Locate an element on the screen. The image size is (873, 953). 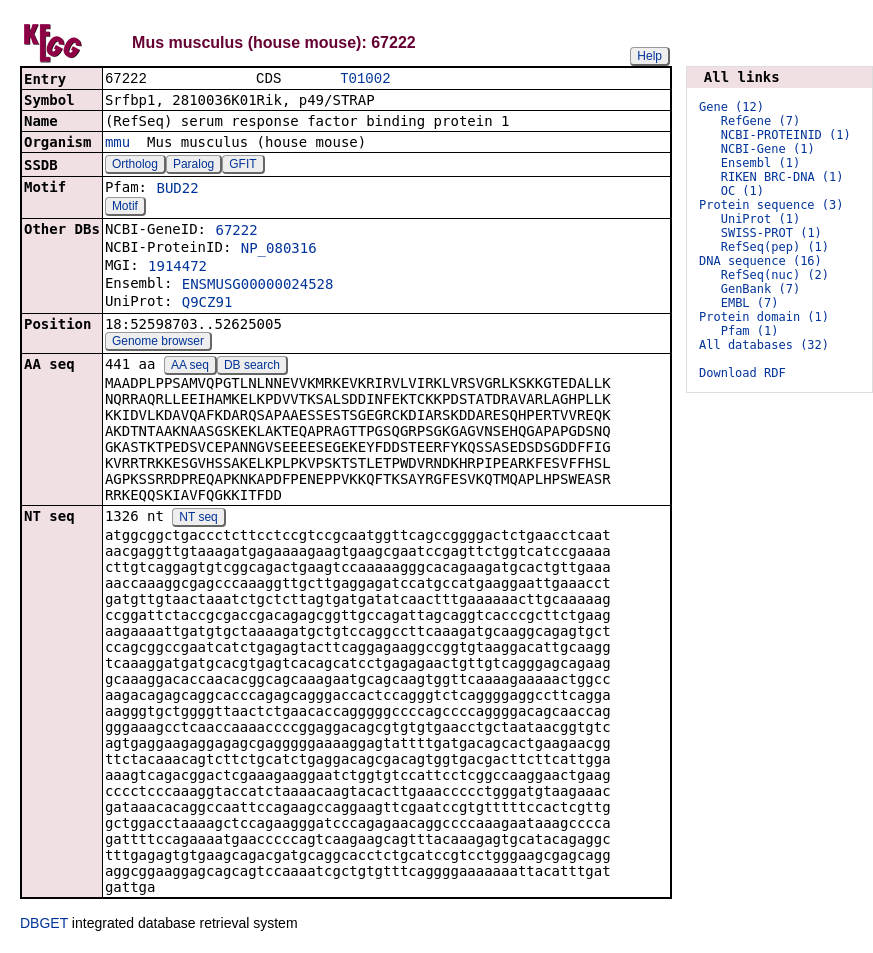
Download RDF is located at coordinates (742, 373).